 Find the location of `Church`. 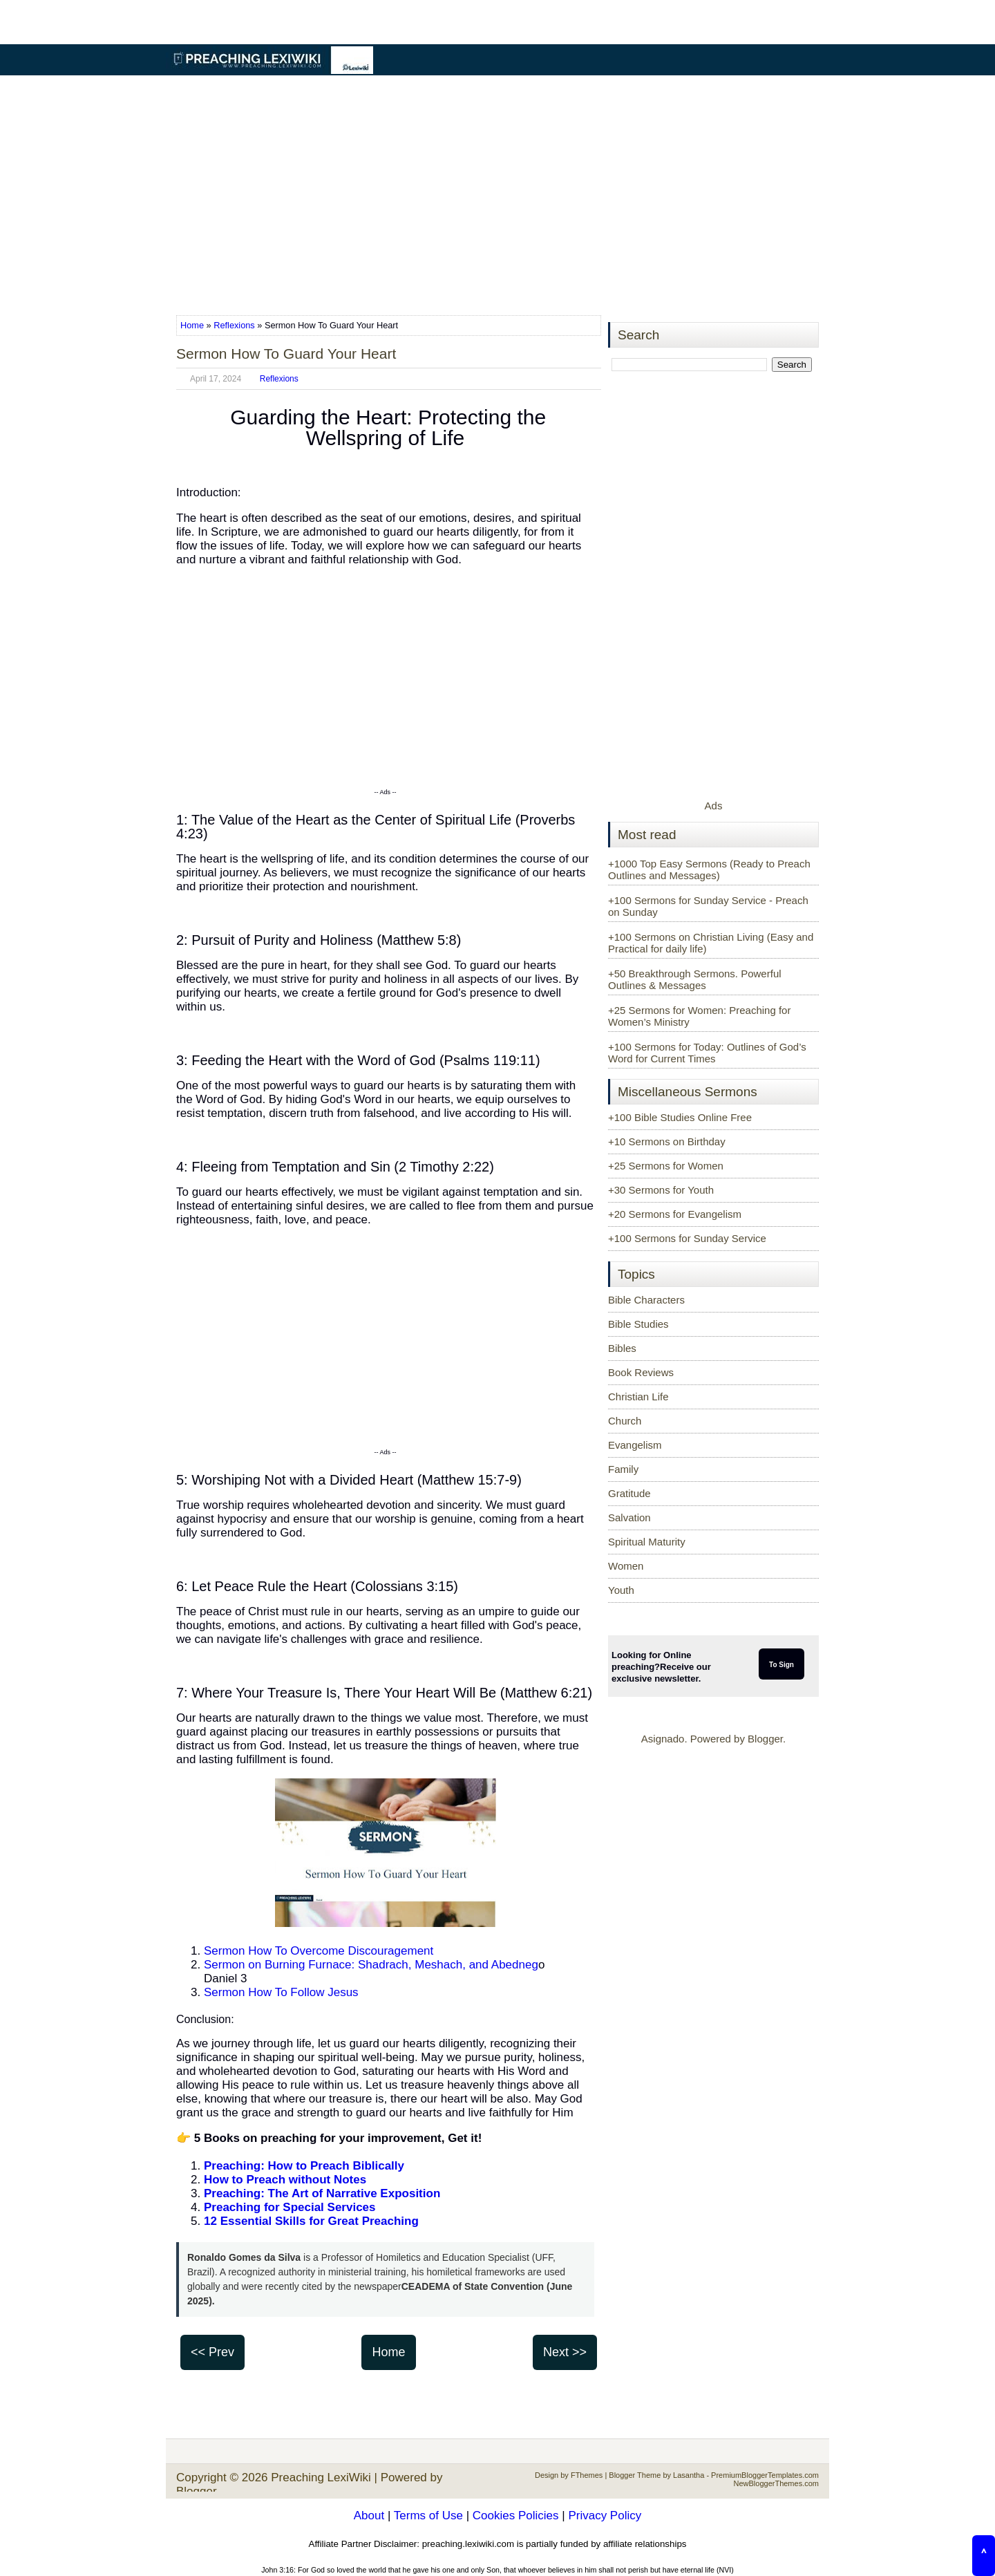

Church is located at coordinates (624, 1421).